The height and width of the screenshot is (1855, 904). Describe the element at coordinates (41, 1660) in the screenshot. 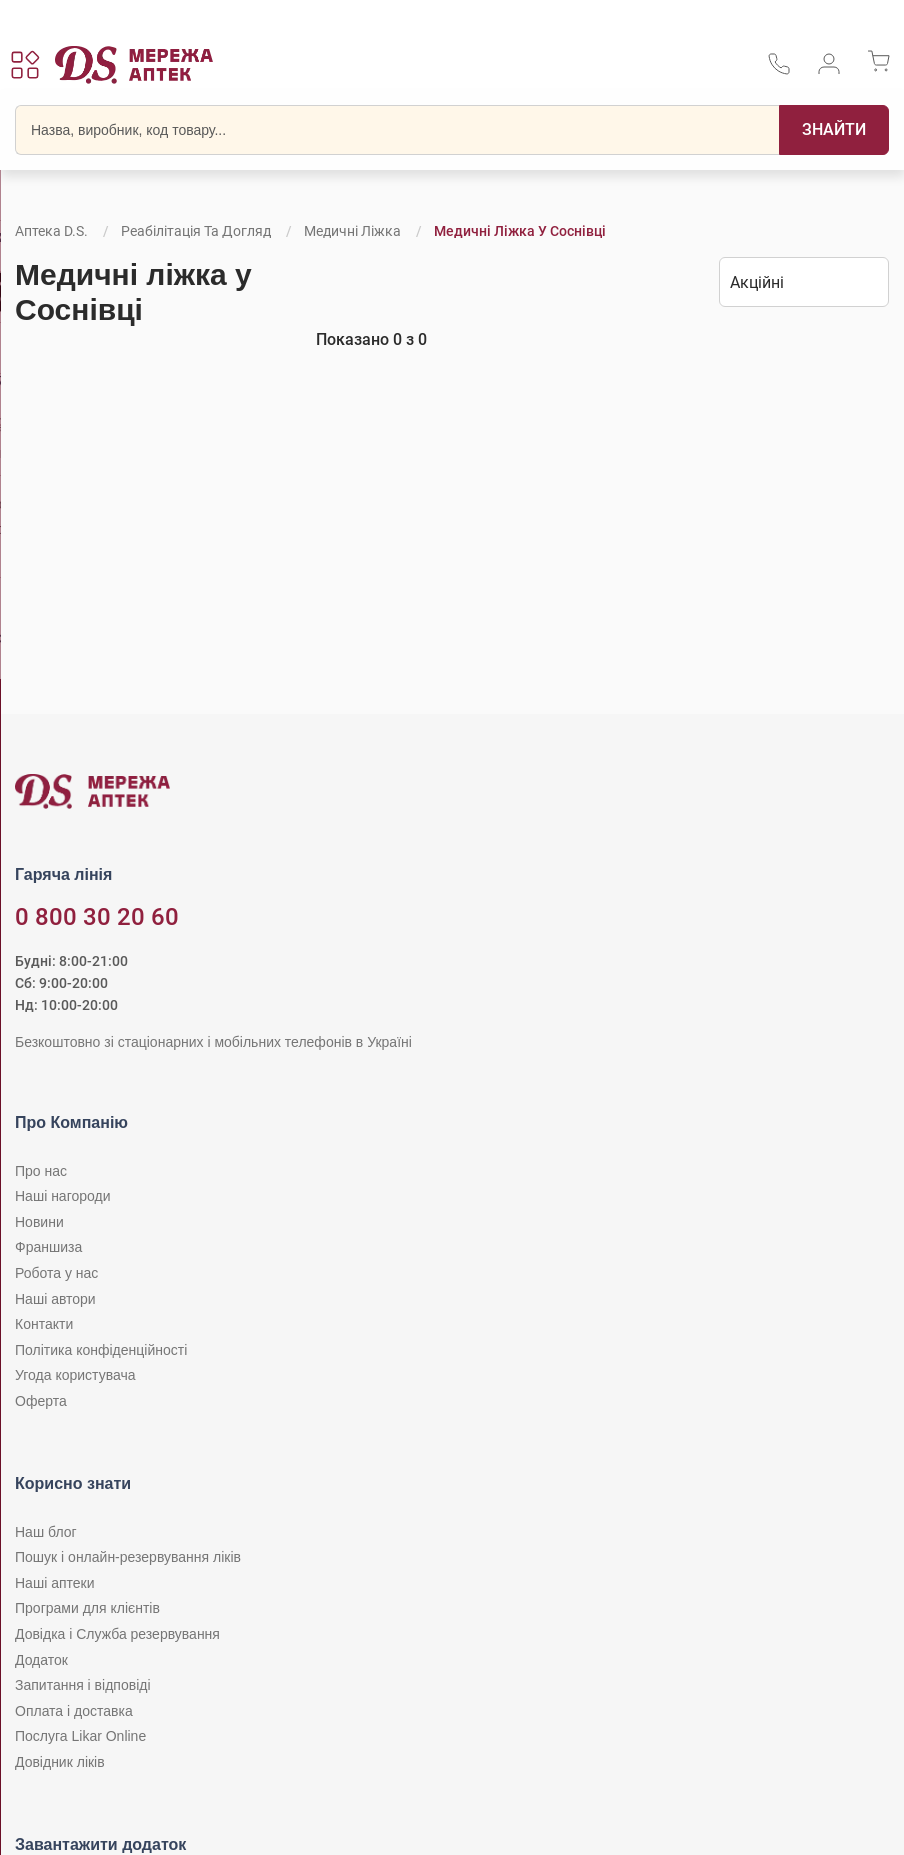

I see `Додаток` at that location.